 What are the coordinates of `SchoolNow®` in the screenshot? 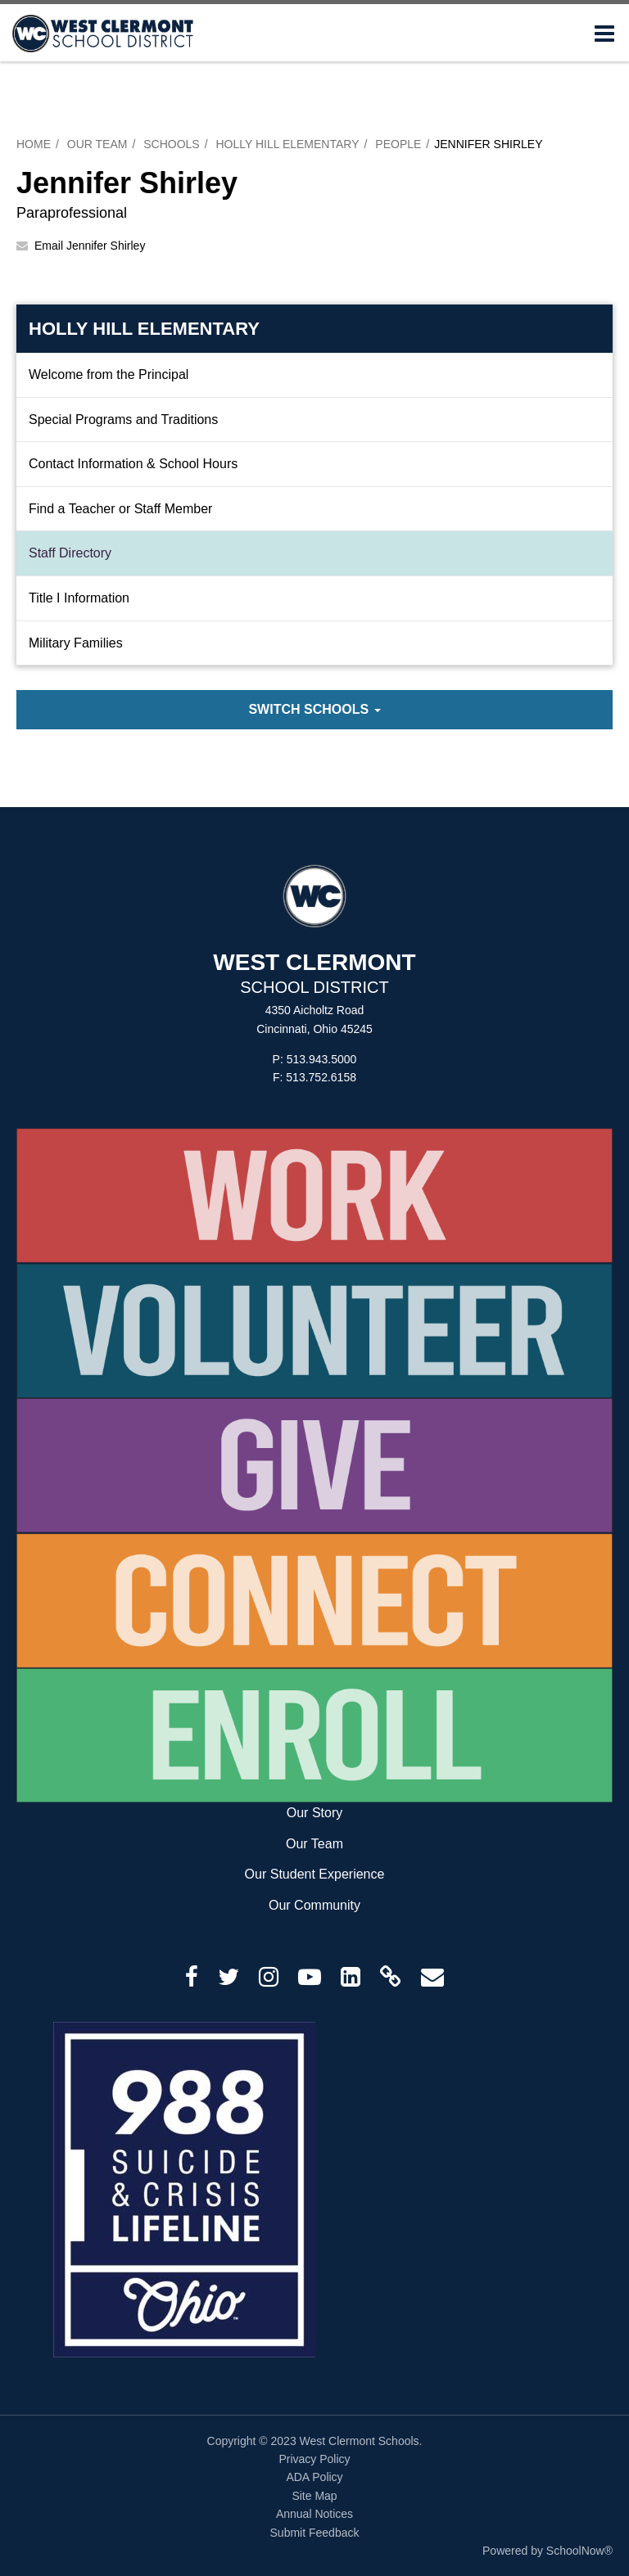 It's located at (579, 2550).